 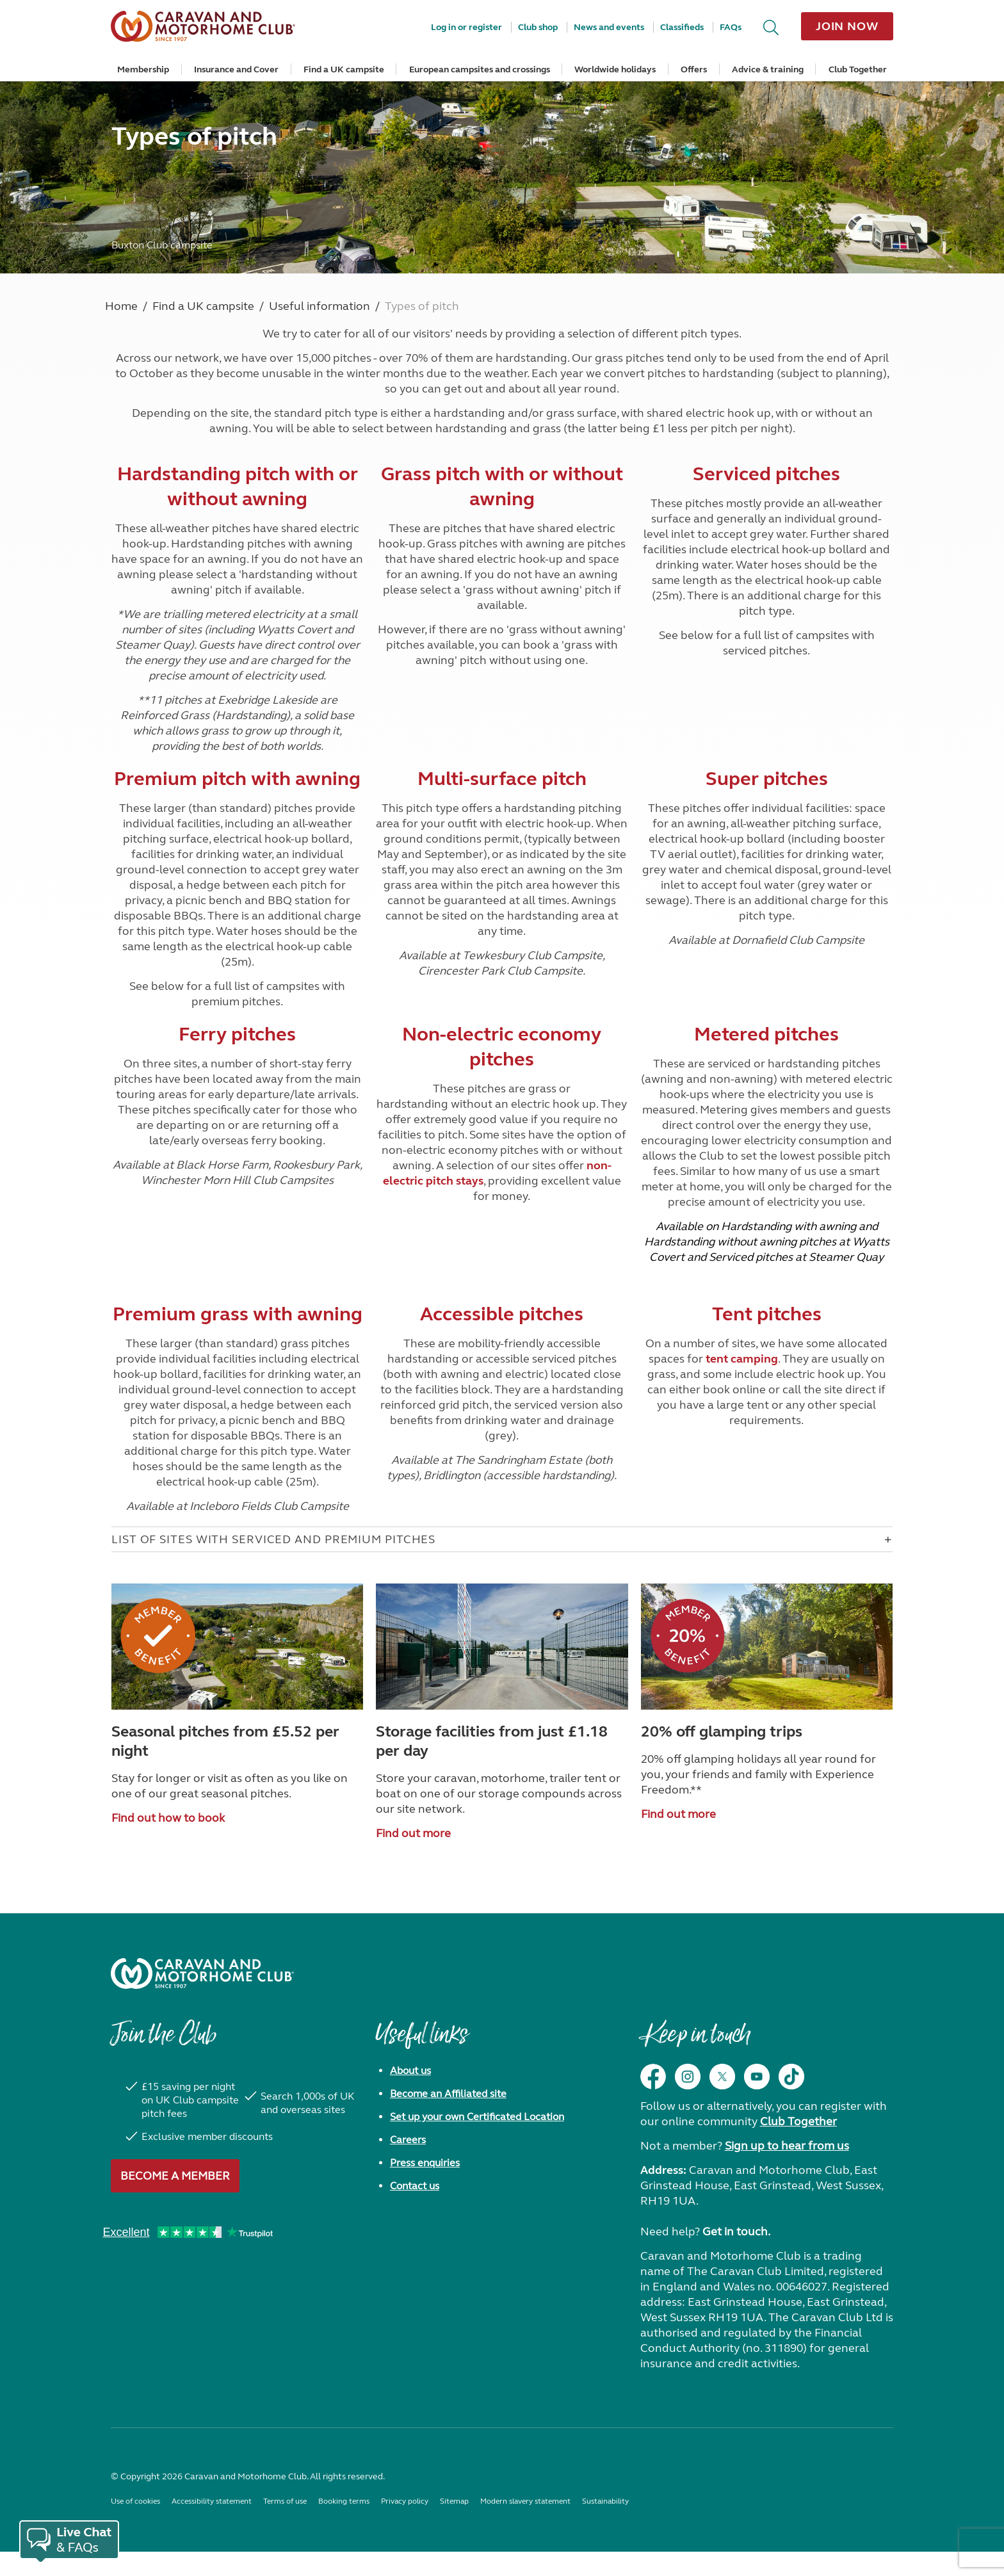 What do you see at coordinates (413, 1833) in the screenshot?
I see `Find out more` at bounding box center [413, 1833].